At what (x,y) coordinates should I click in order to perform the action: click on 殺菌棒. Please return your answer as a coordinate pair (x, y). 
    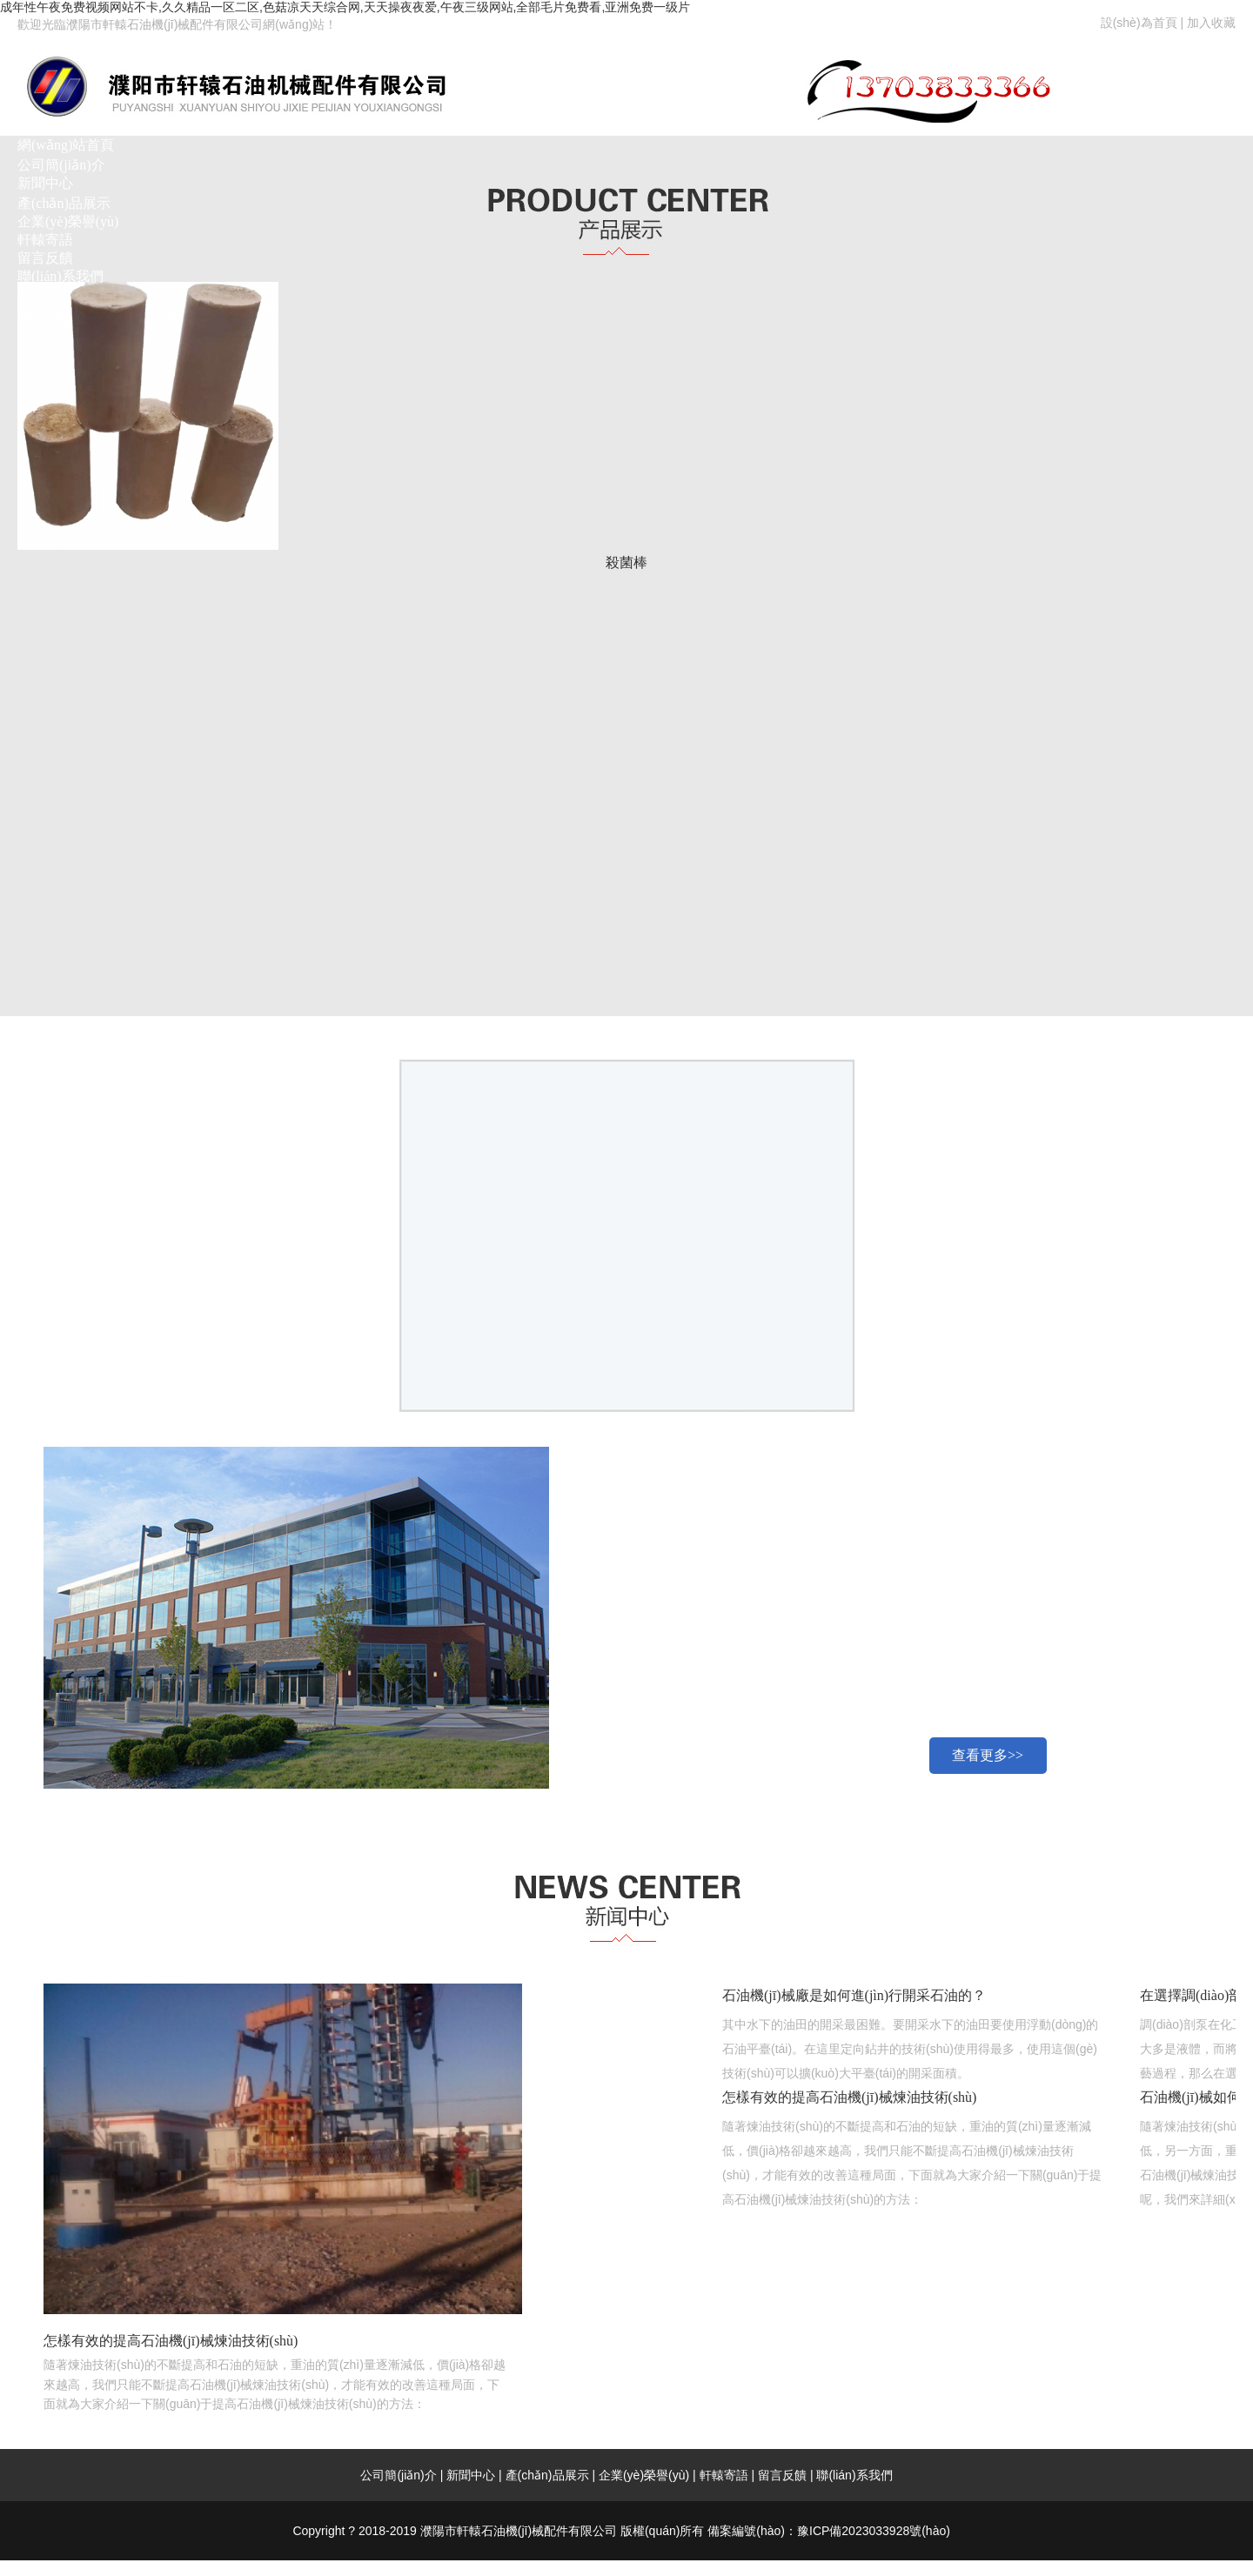
    Looking at the image, I should click on (626, 562).